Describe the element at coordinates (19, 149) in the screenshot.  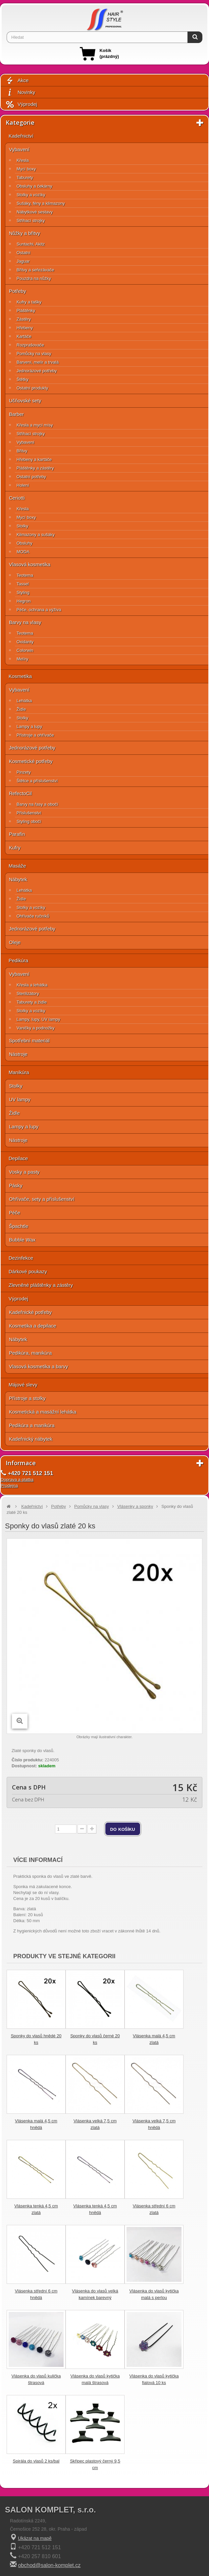
I see `Vybavení` at that location.